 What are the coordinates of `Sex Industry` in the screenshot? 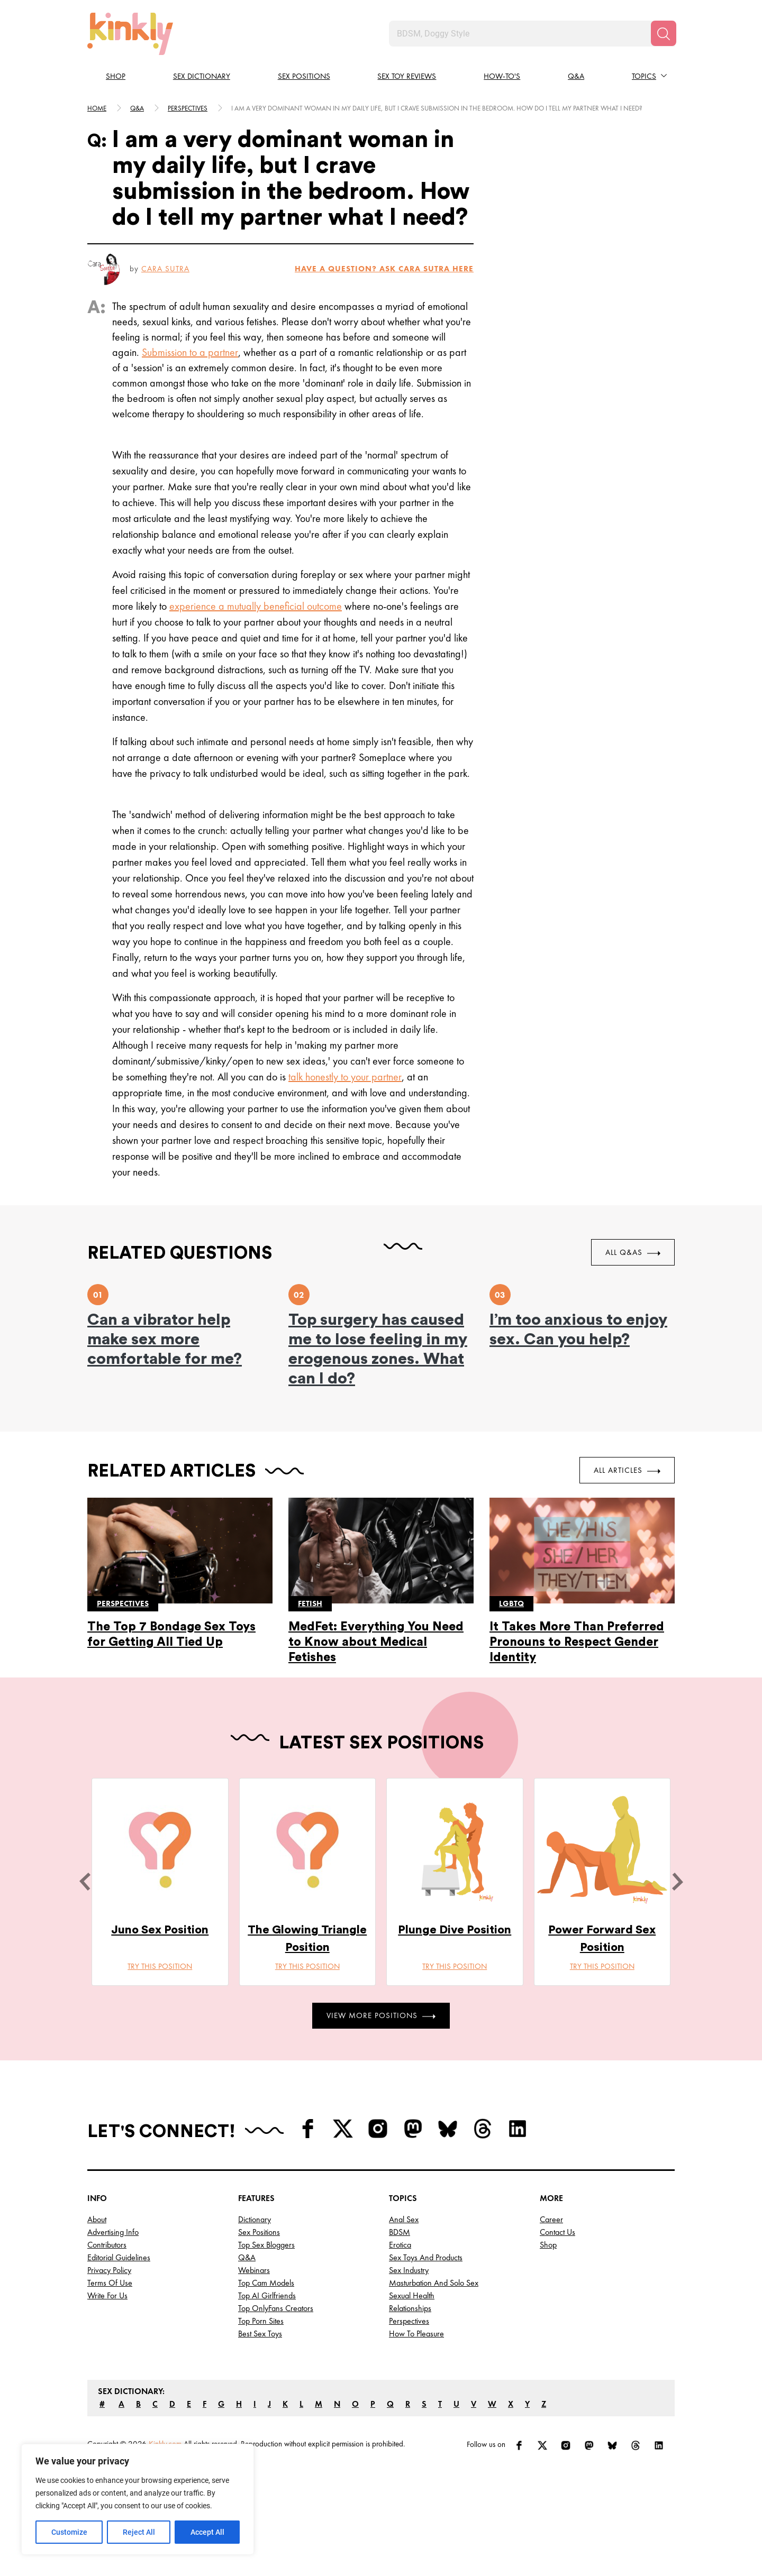 It's located at (409, 2270).